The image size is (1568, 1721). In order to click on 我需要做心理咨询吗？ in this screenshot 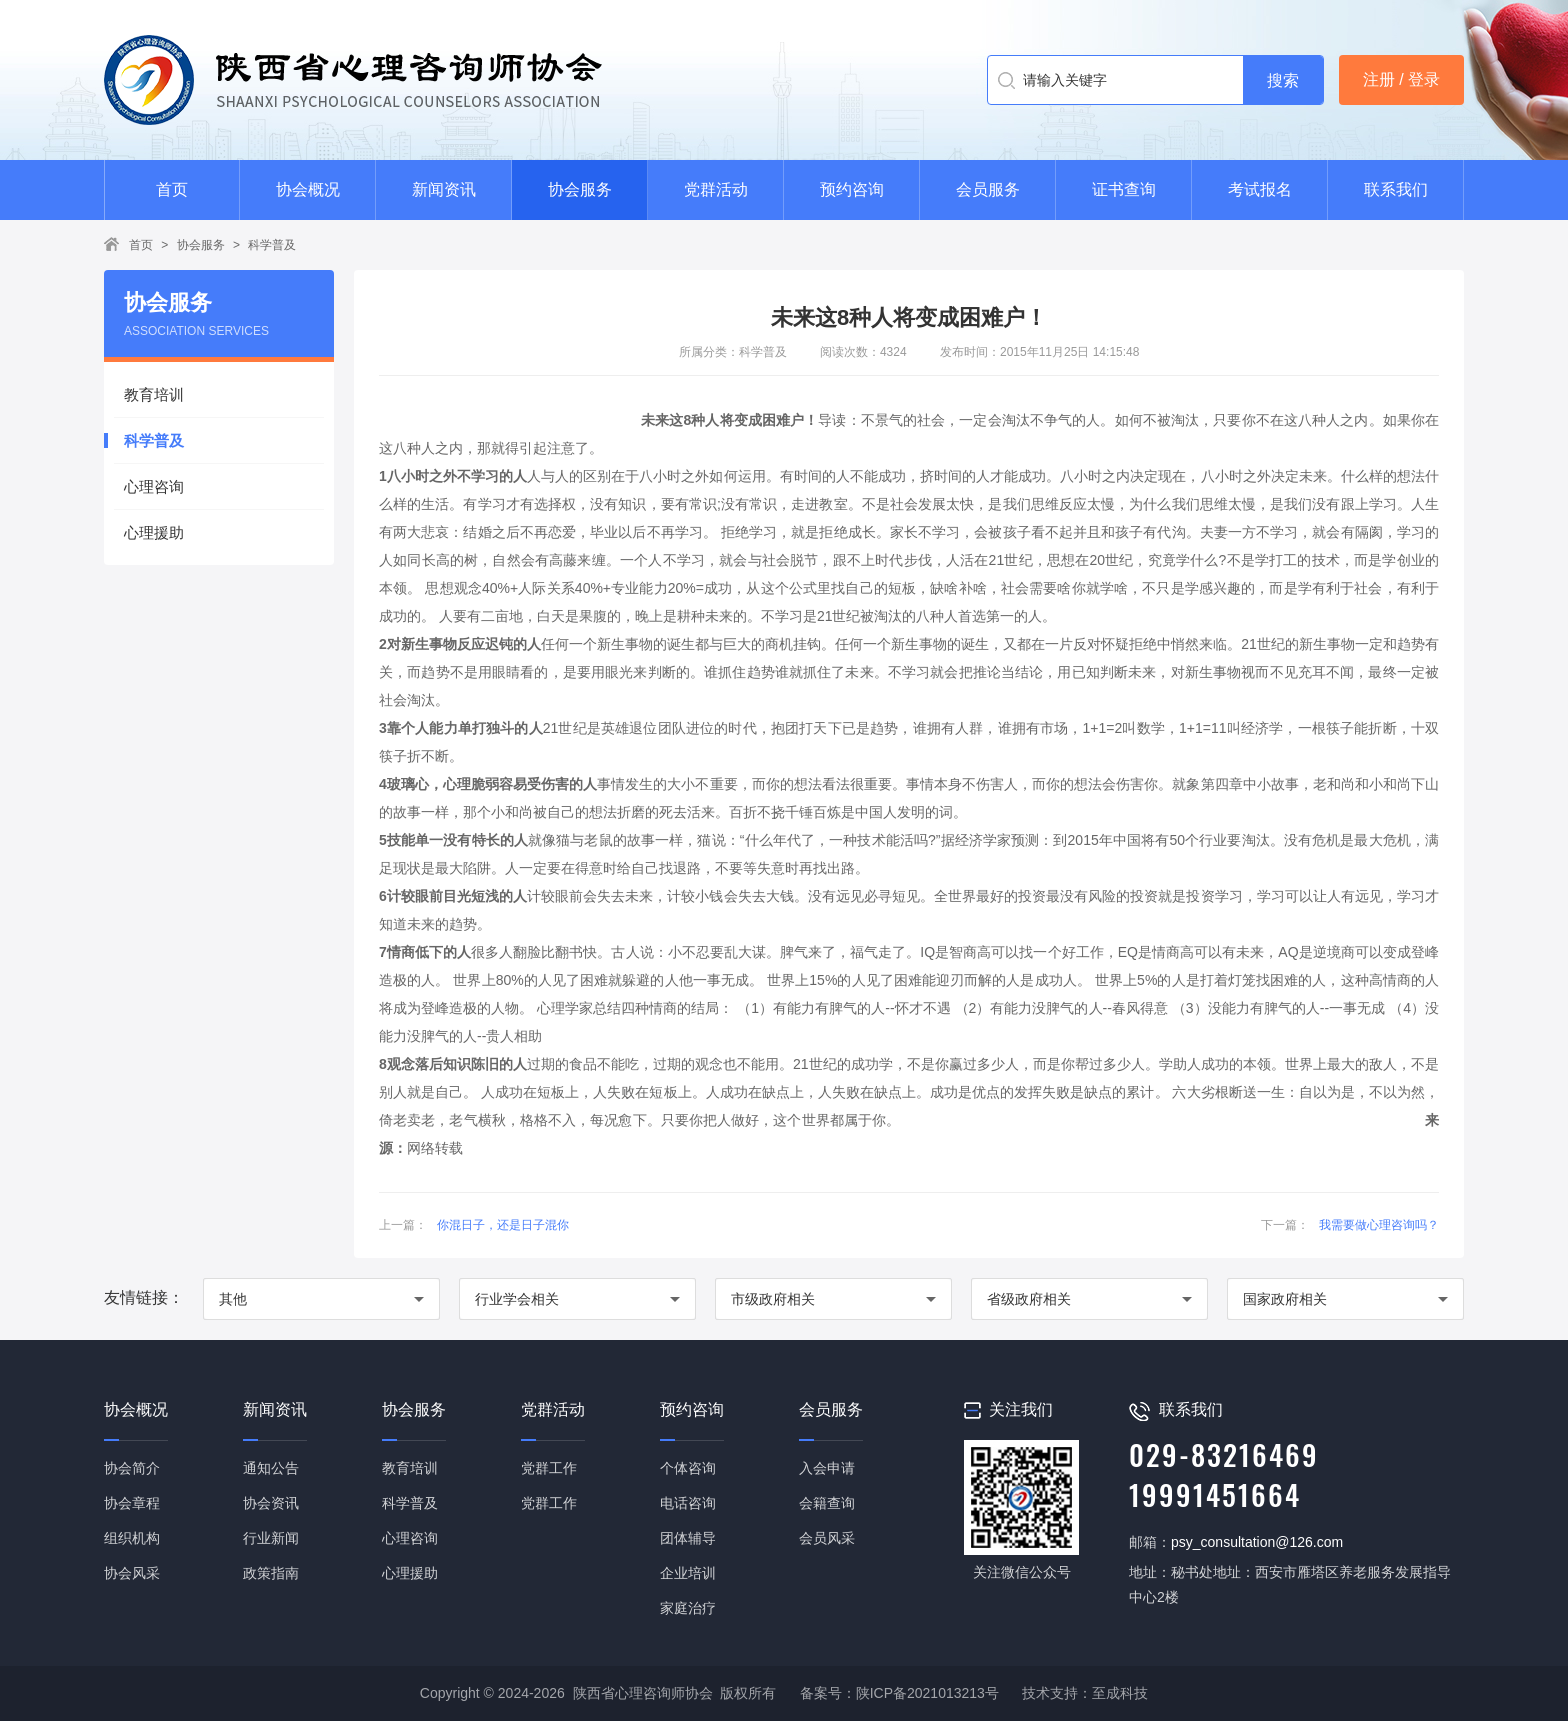, I will do `click(1379, 1225)`.